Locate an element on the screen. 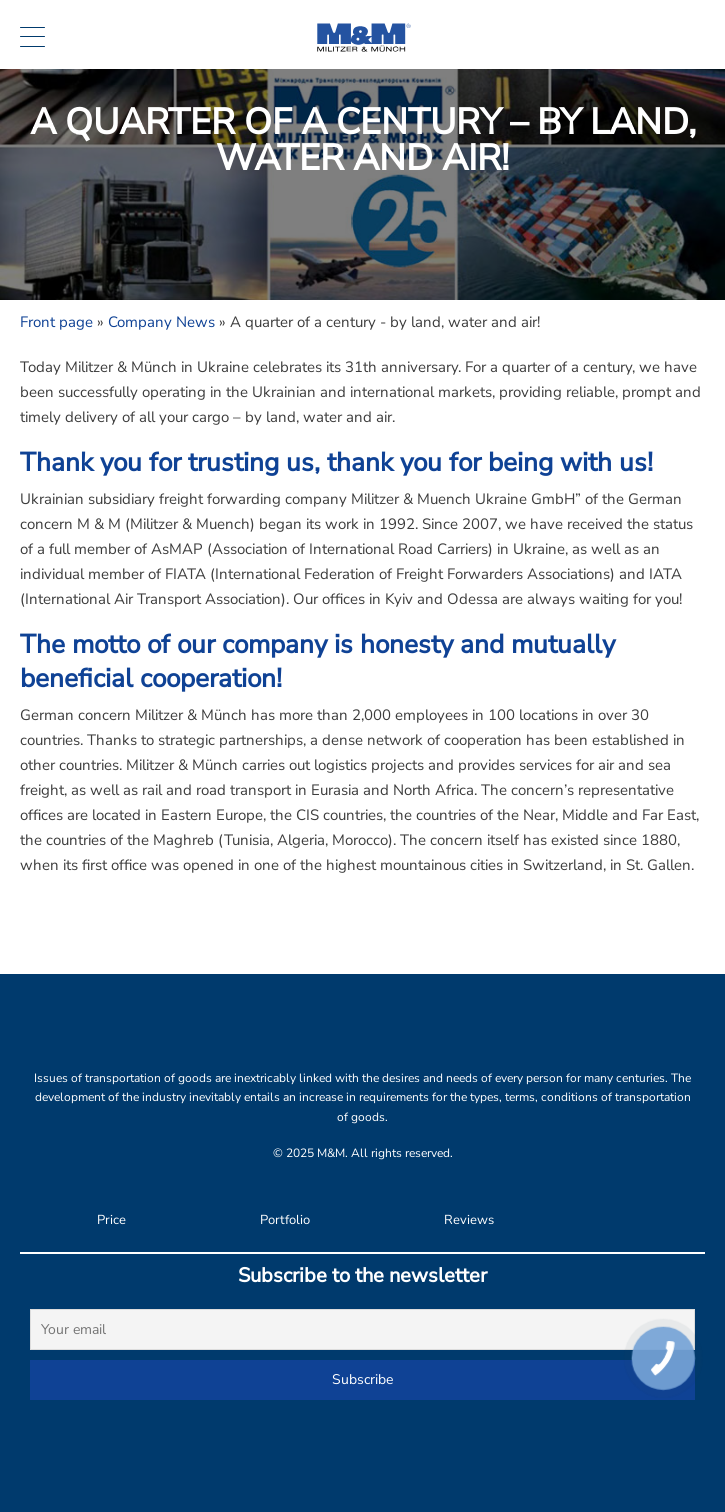 Image resolution: width=725 pixels, height=1512 pixels. Price is located at coordinates (111, 1220).